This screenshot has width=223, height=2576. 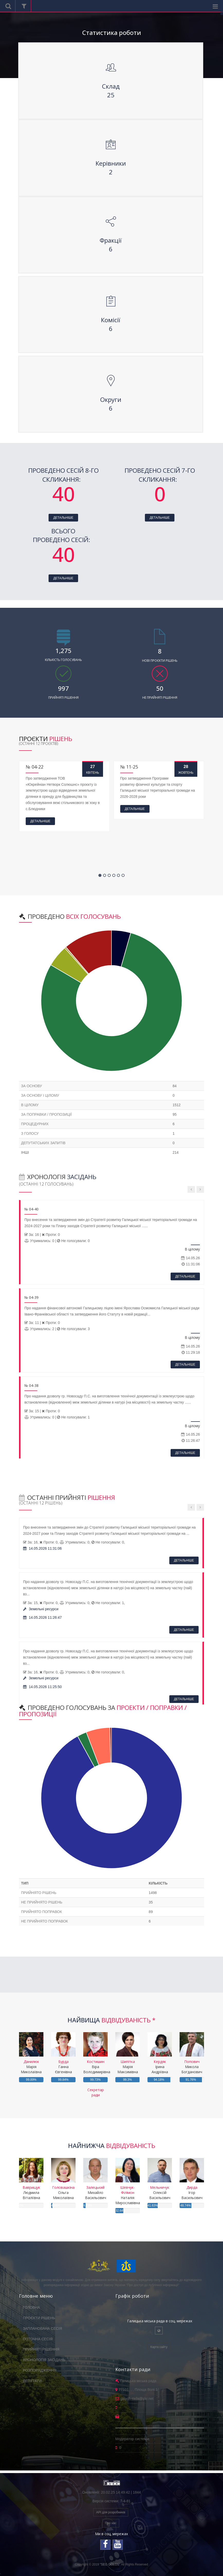 What do you see at coordinates (42, 2328) in the screenshot?
I see `ЗАПЛАНОВАНА СЕСІЯ` at bounding box center [42, 2328].